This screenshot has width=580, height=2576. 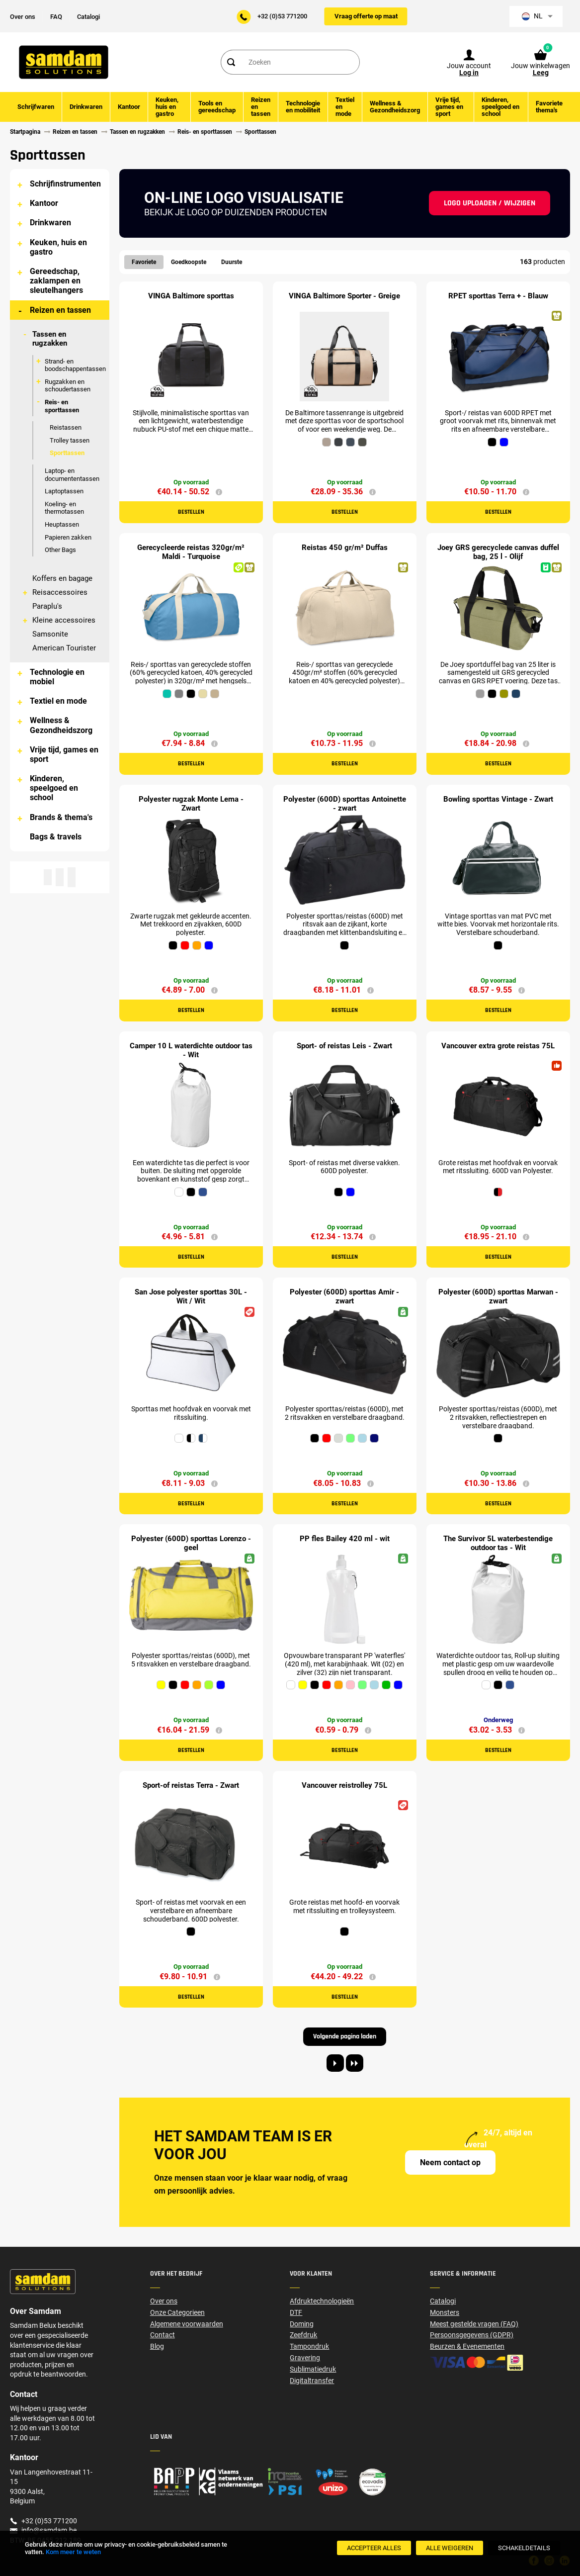 I want to click on Textiel en mode, so click(x=58, y=701).